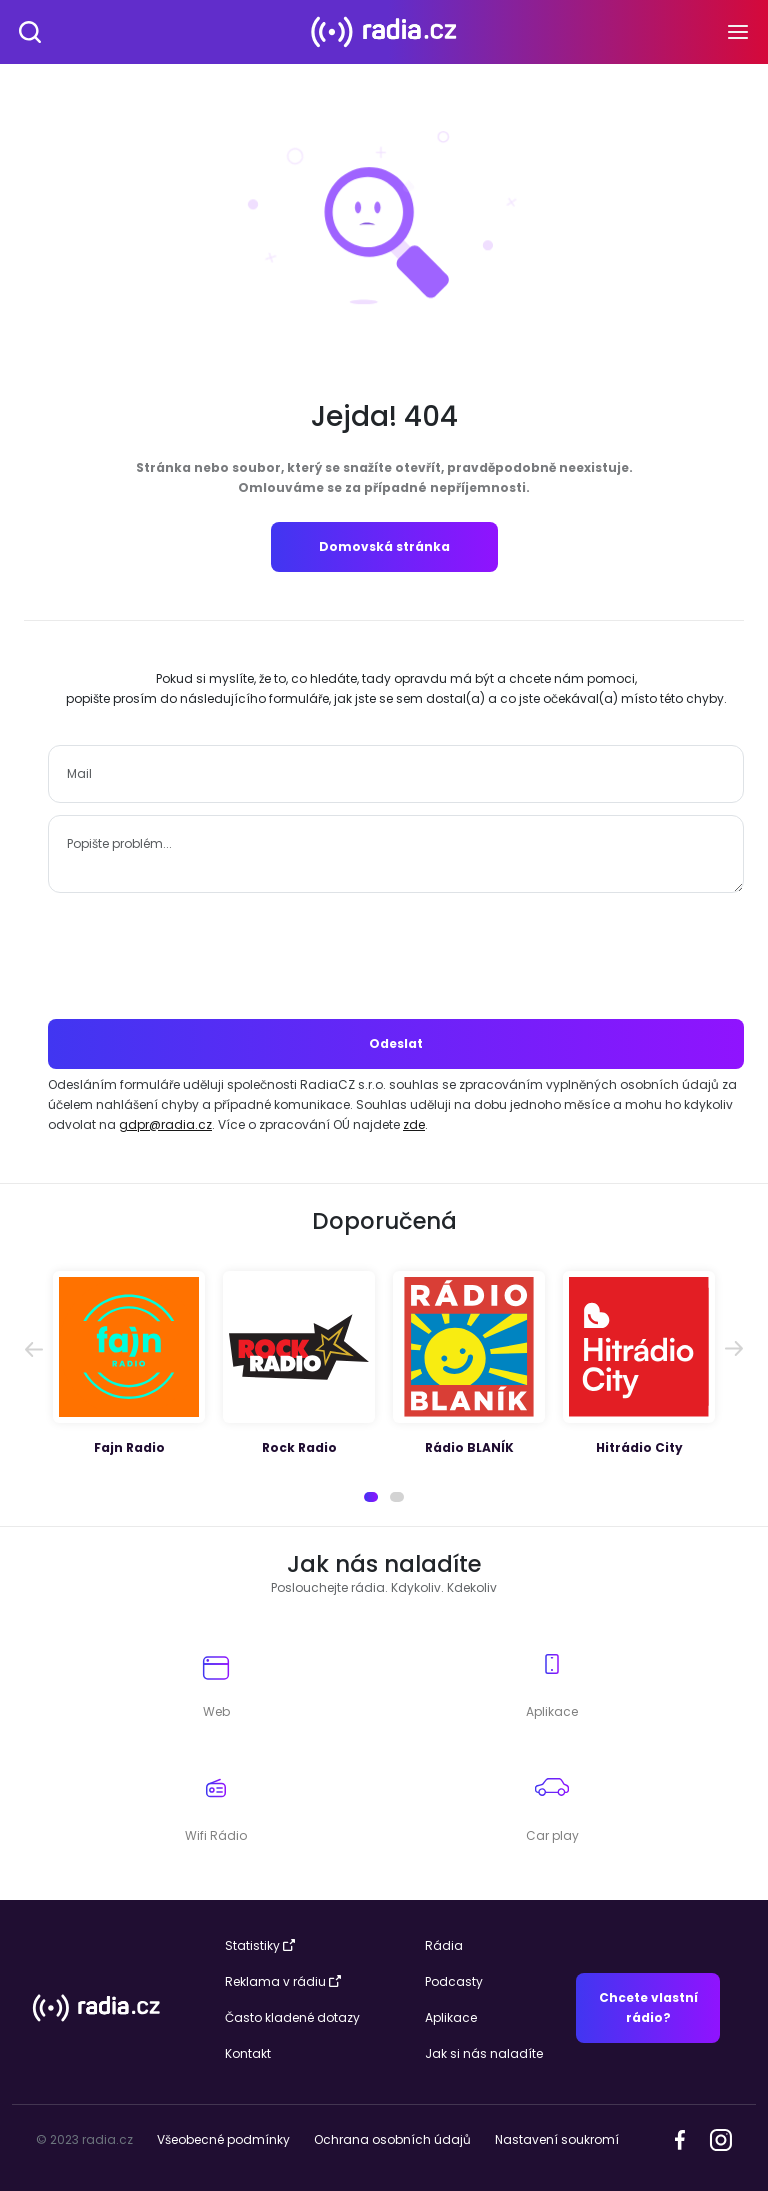 This screenshot has width=768, height=2191. Describe the element at coordinates (165, 1124) in the screenshot. I see `gdpr@radia.cz` at that location.